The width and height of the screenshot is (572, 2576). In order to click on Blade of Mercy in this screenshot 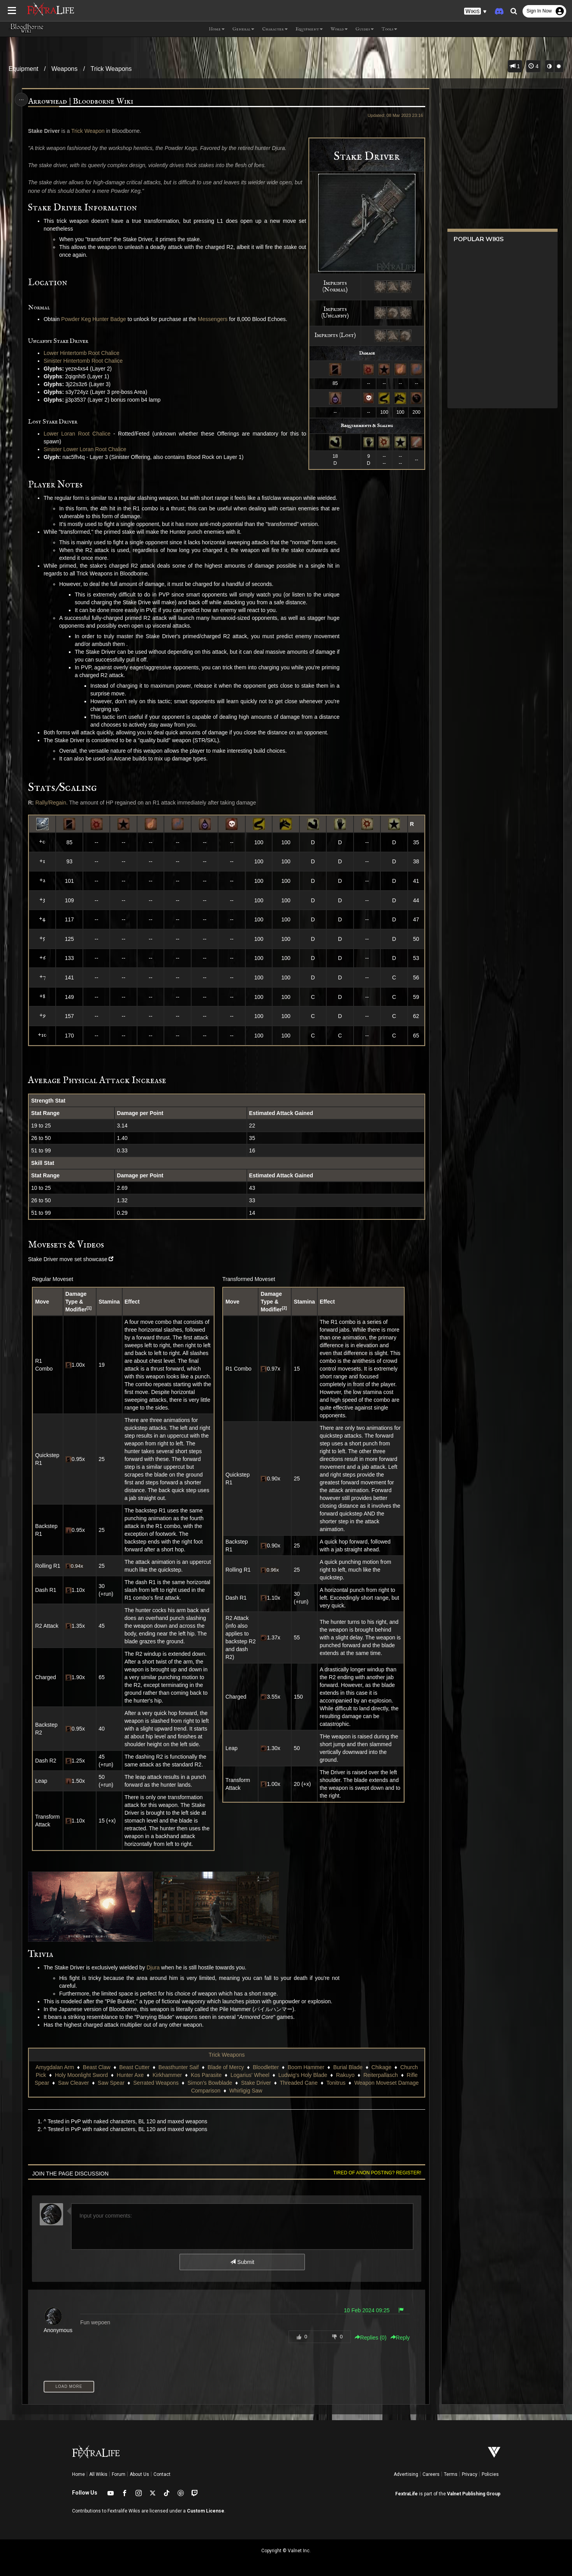, I will do `click(226, 2067)`.